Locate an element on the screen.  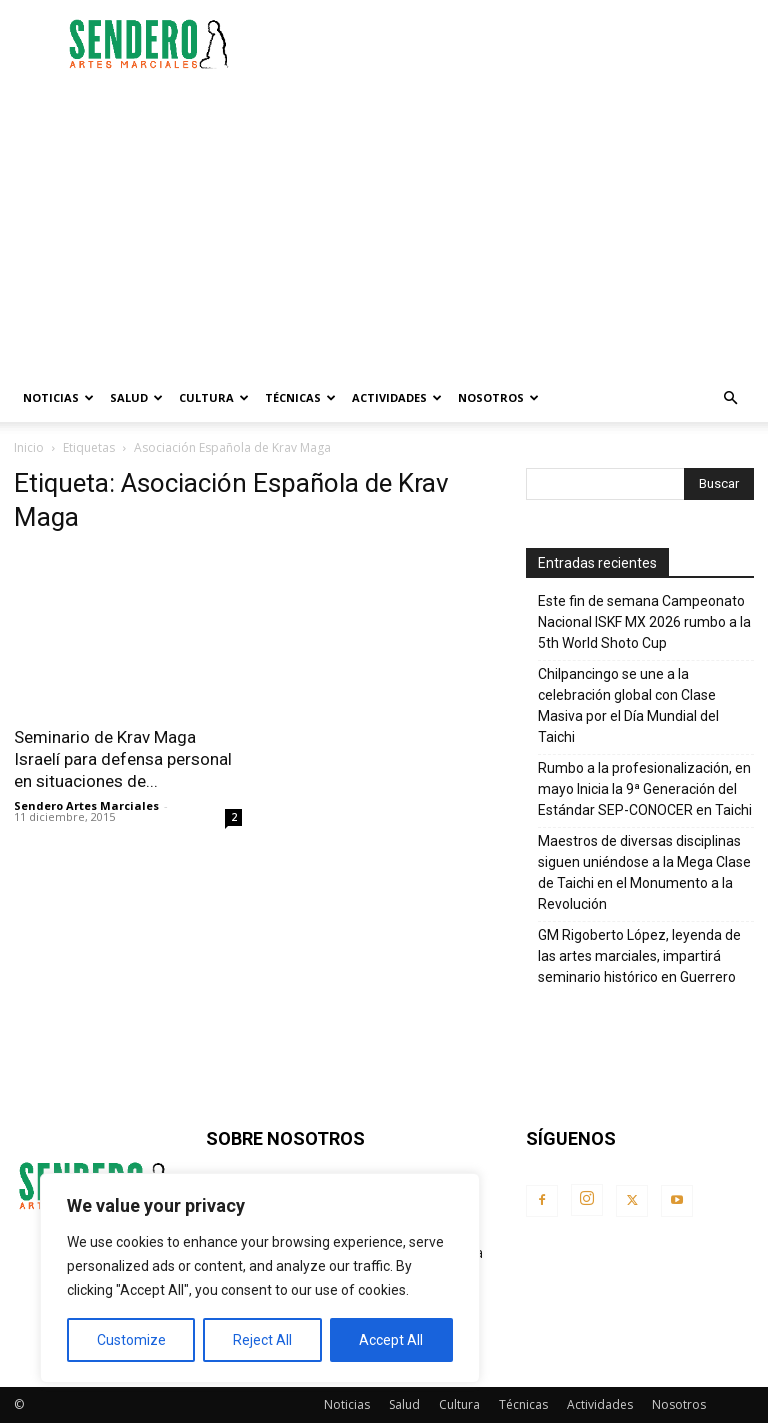
Accept All is located at coordinates (391, 1340).